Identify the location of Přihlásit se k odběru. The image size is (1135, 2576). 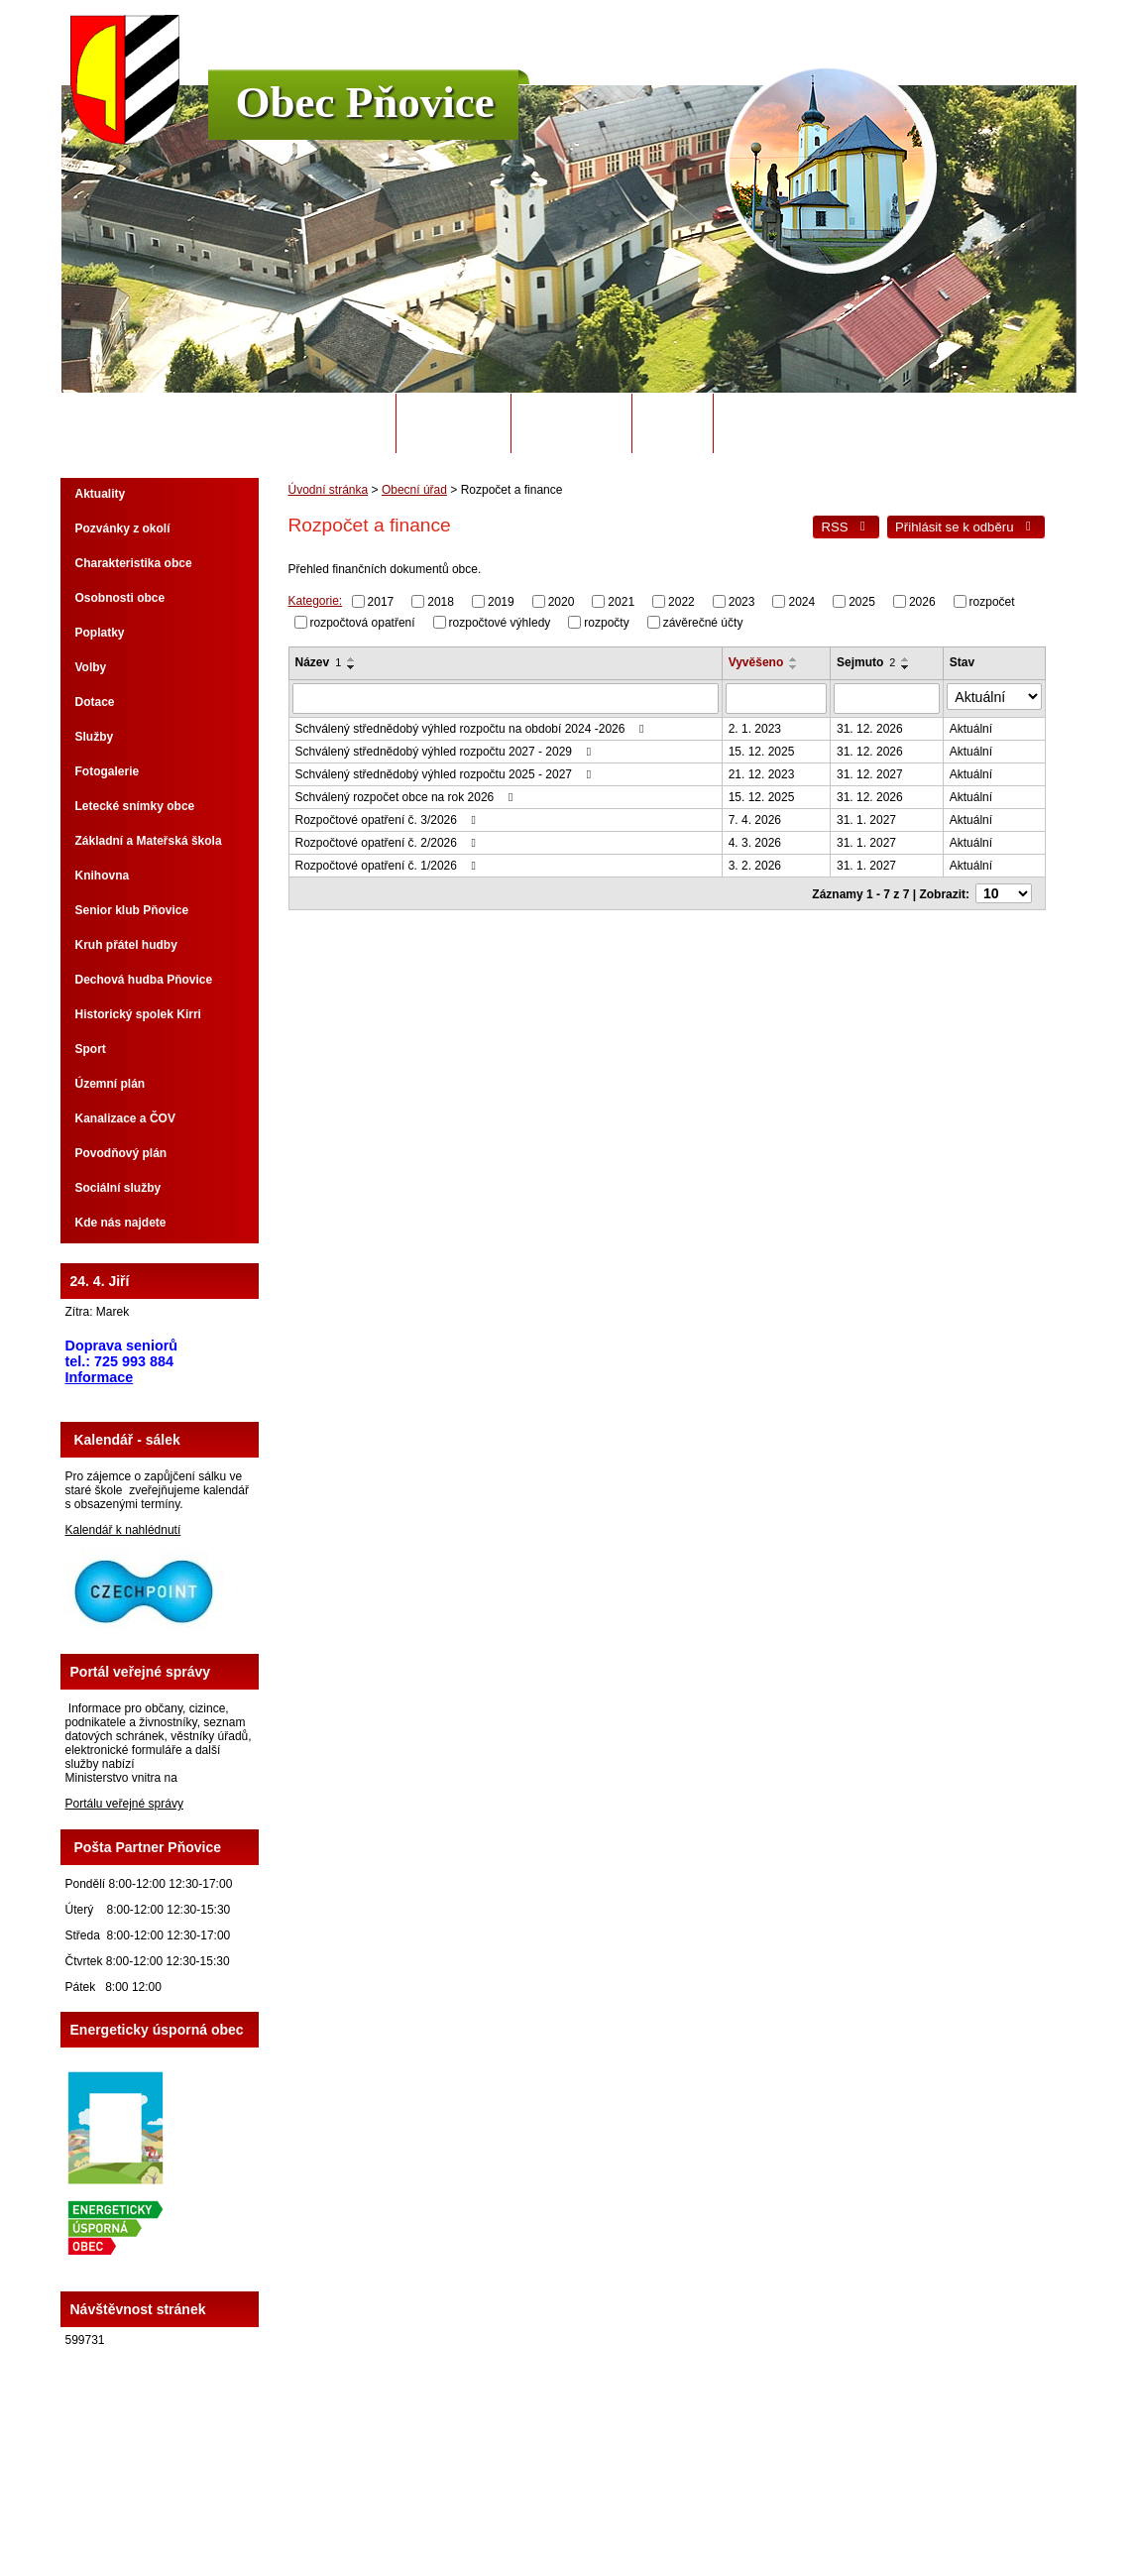
(966, 527).